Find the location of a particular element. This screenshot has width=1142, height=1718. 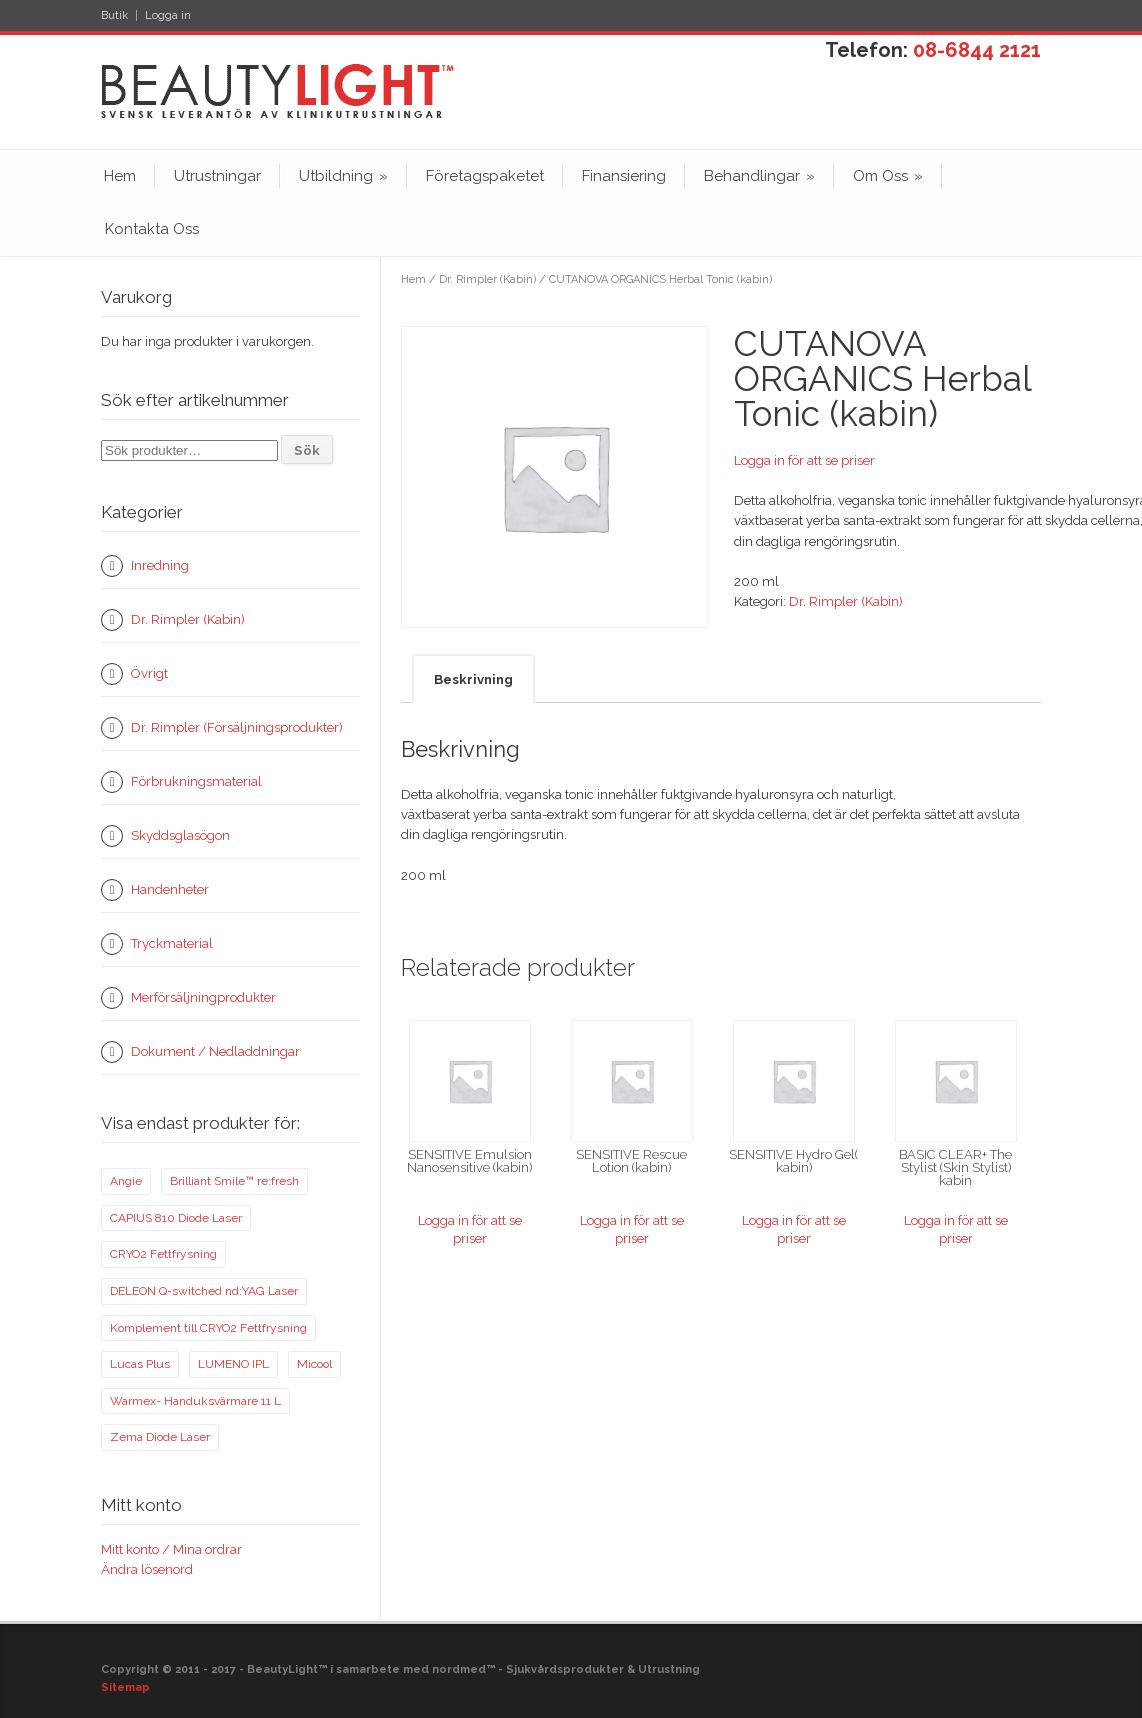

Dokument / Nedladdningar is located at coordinates (215, 1051).